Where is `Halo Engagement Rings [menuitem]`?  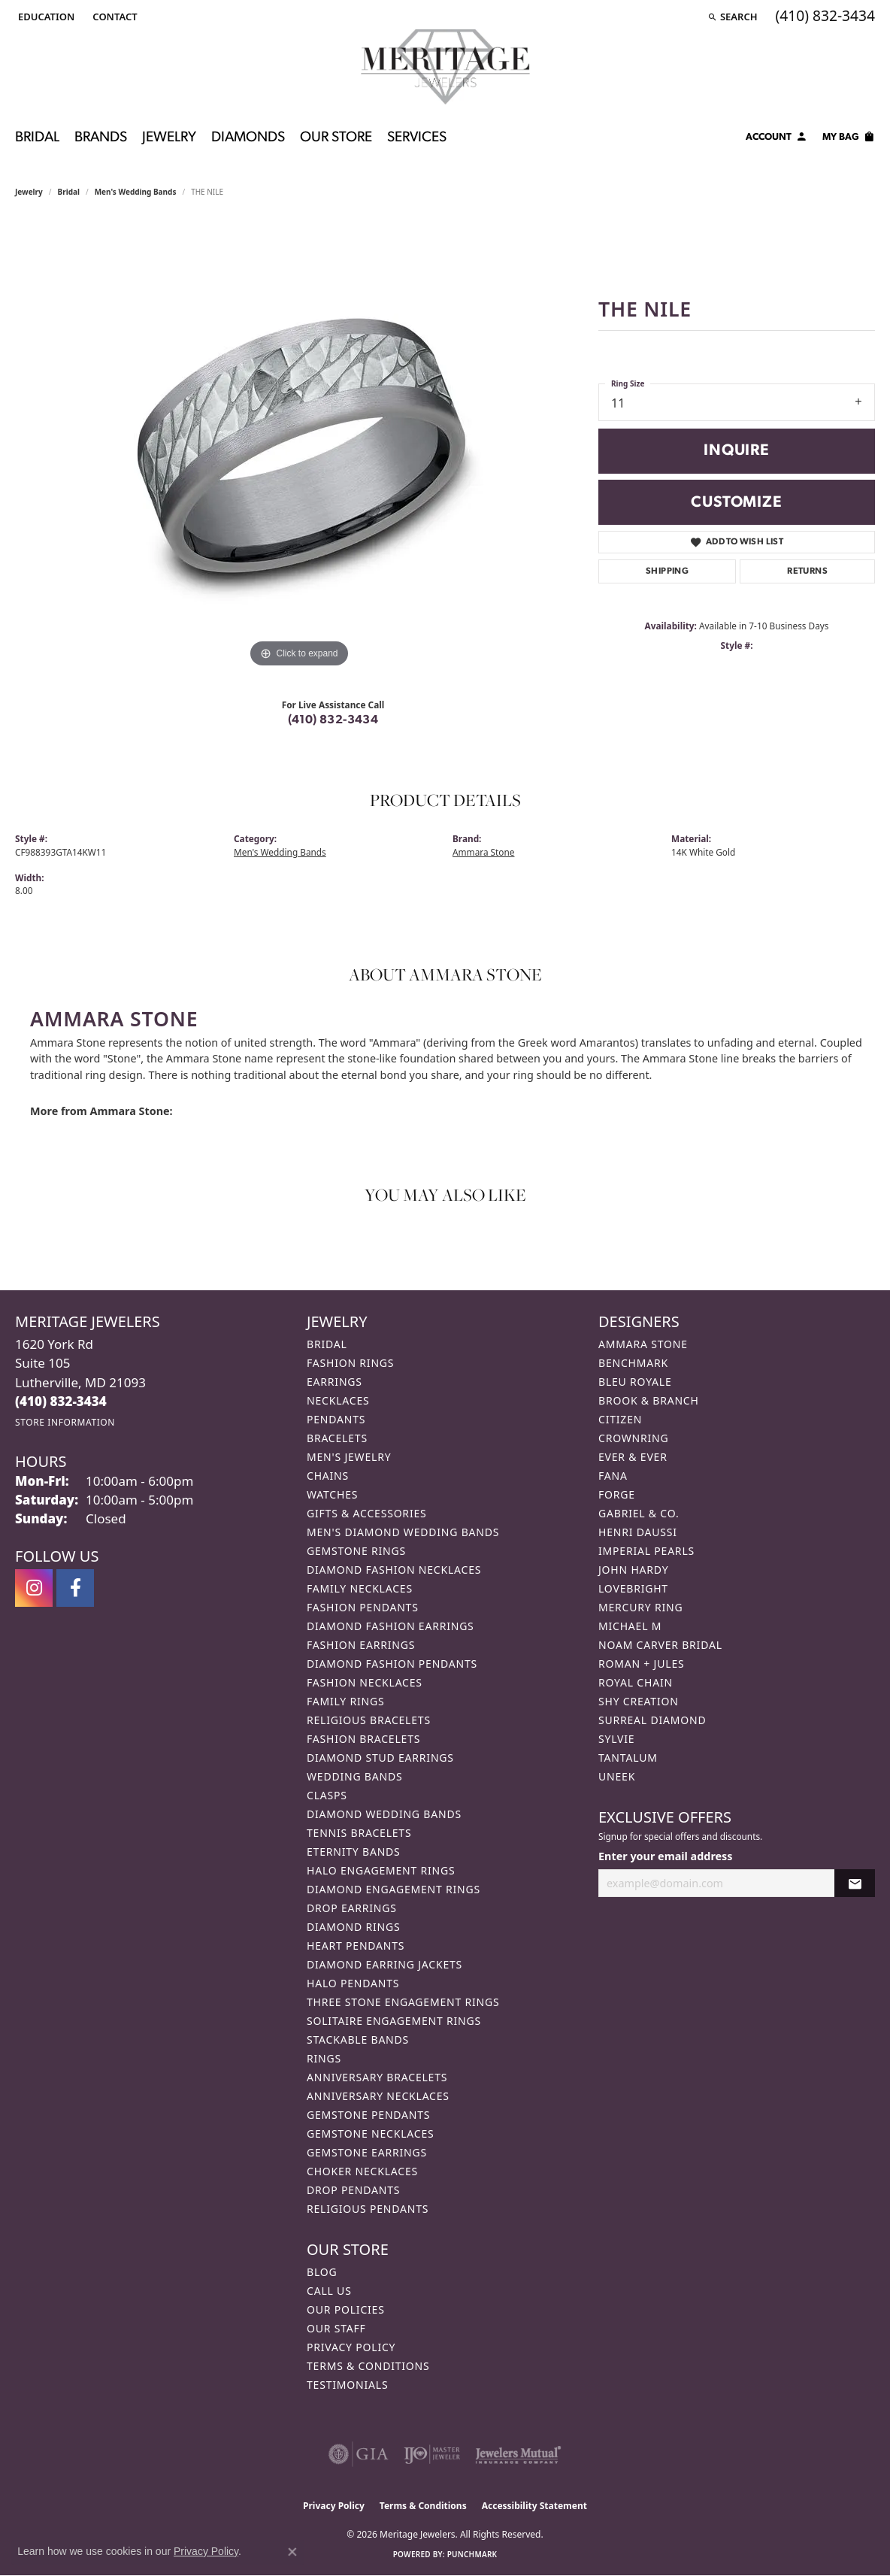
Halo Engagement Rings [menuitem] is located at coordinates (381, 1870).